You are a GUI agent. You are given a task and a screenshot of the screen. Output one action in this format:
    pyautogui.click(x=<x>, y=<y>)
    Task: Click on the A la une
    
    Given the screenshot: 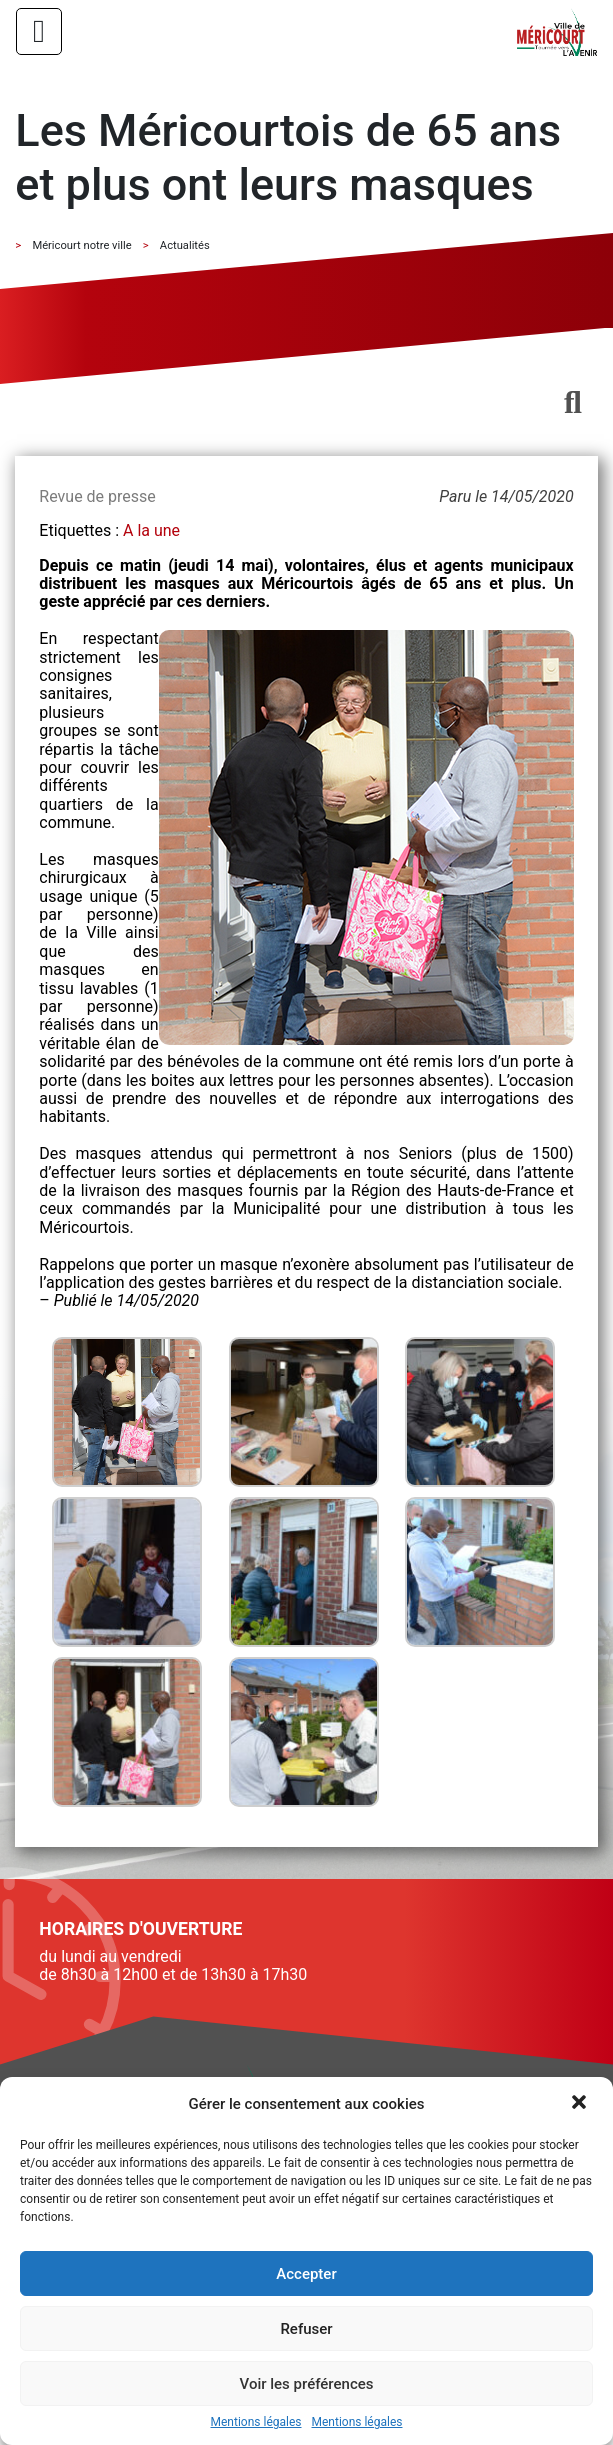 What is the action you would take?
    pyautogui.click(x=151, y=530)
    